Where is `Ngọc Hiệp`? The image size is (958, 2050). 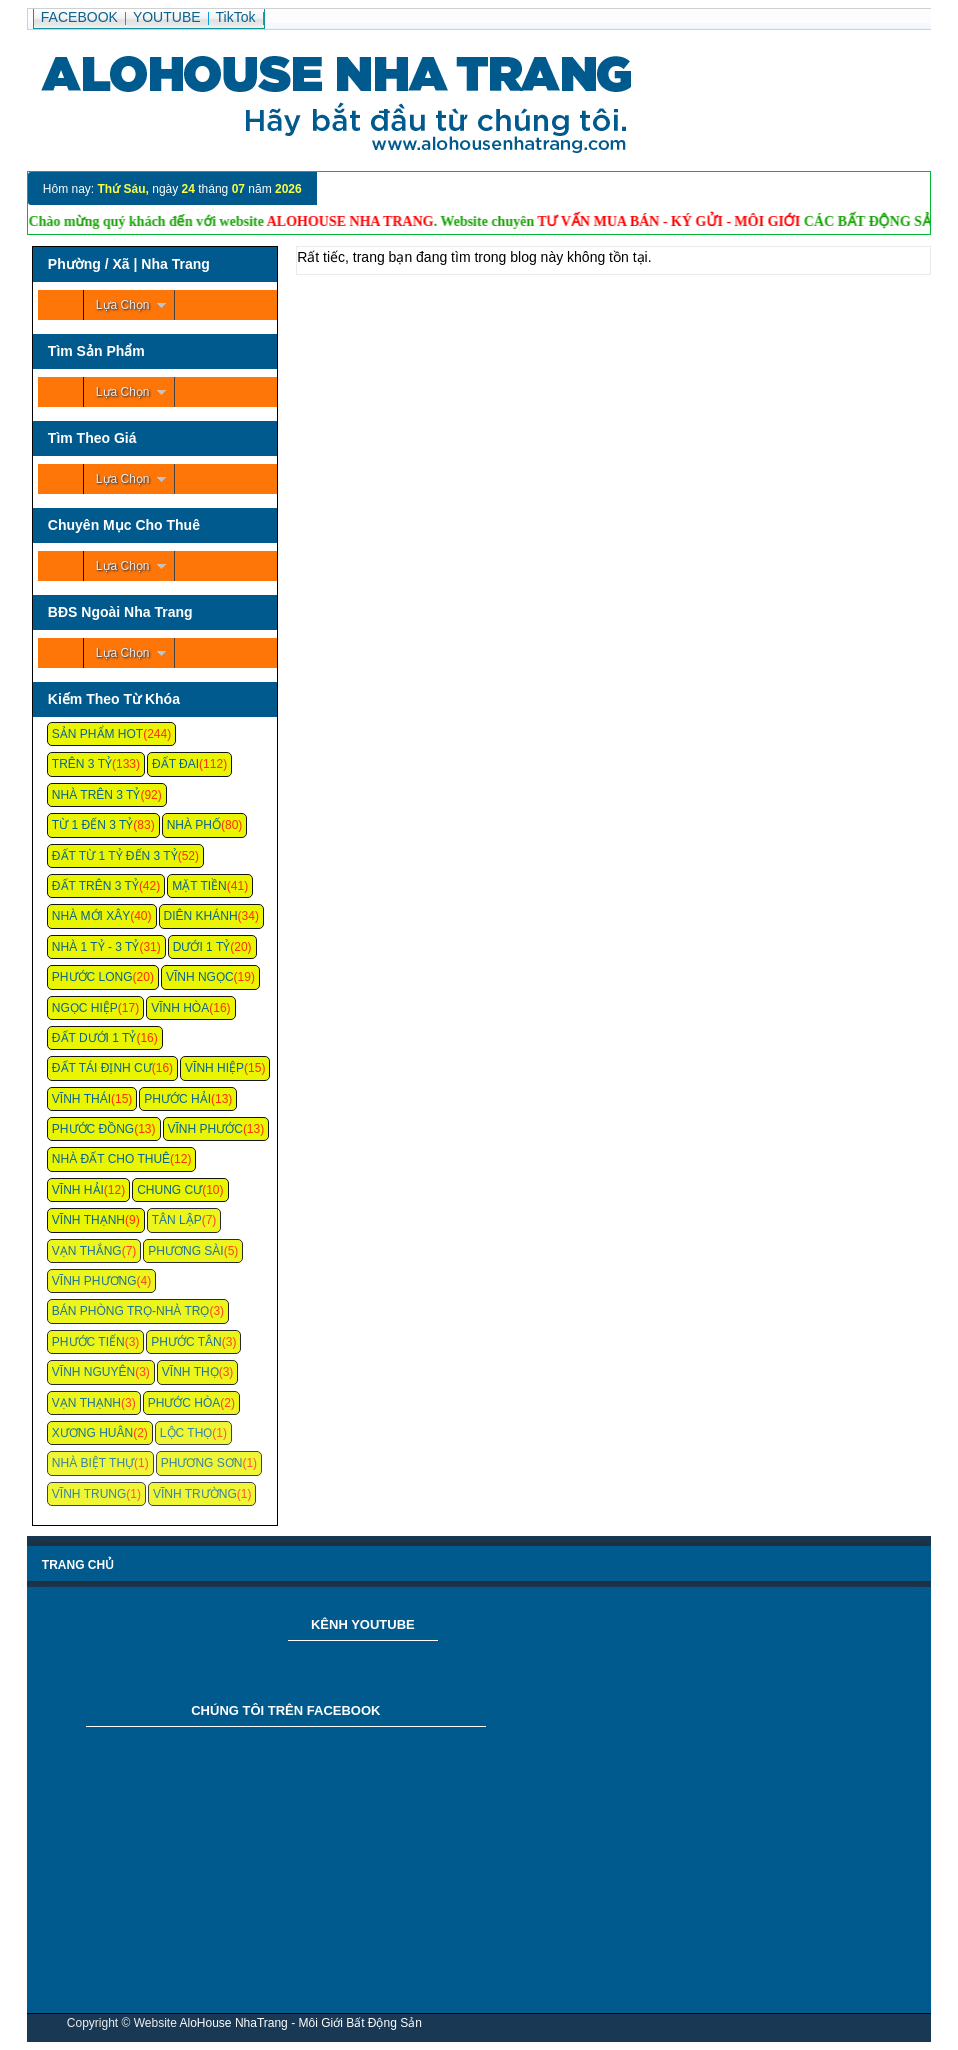 Ngọc Hiệp is located at coordinates (85, 1008).